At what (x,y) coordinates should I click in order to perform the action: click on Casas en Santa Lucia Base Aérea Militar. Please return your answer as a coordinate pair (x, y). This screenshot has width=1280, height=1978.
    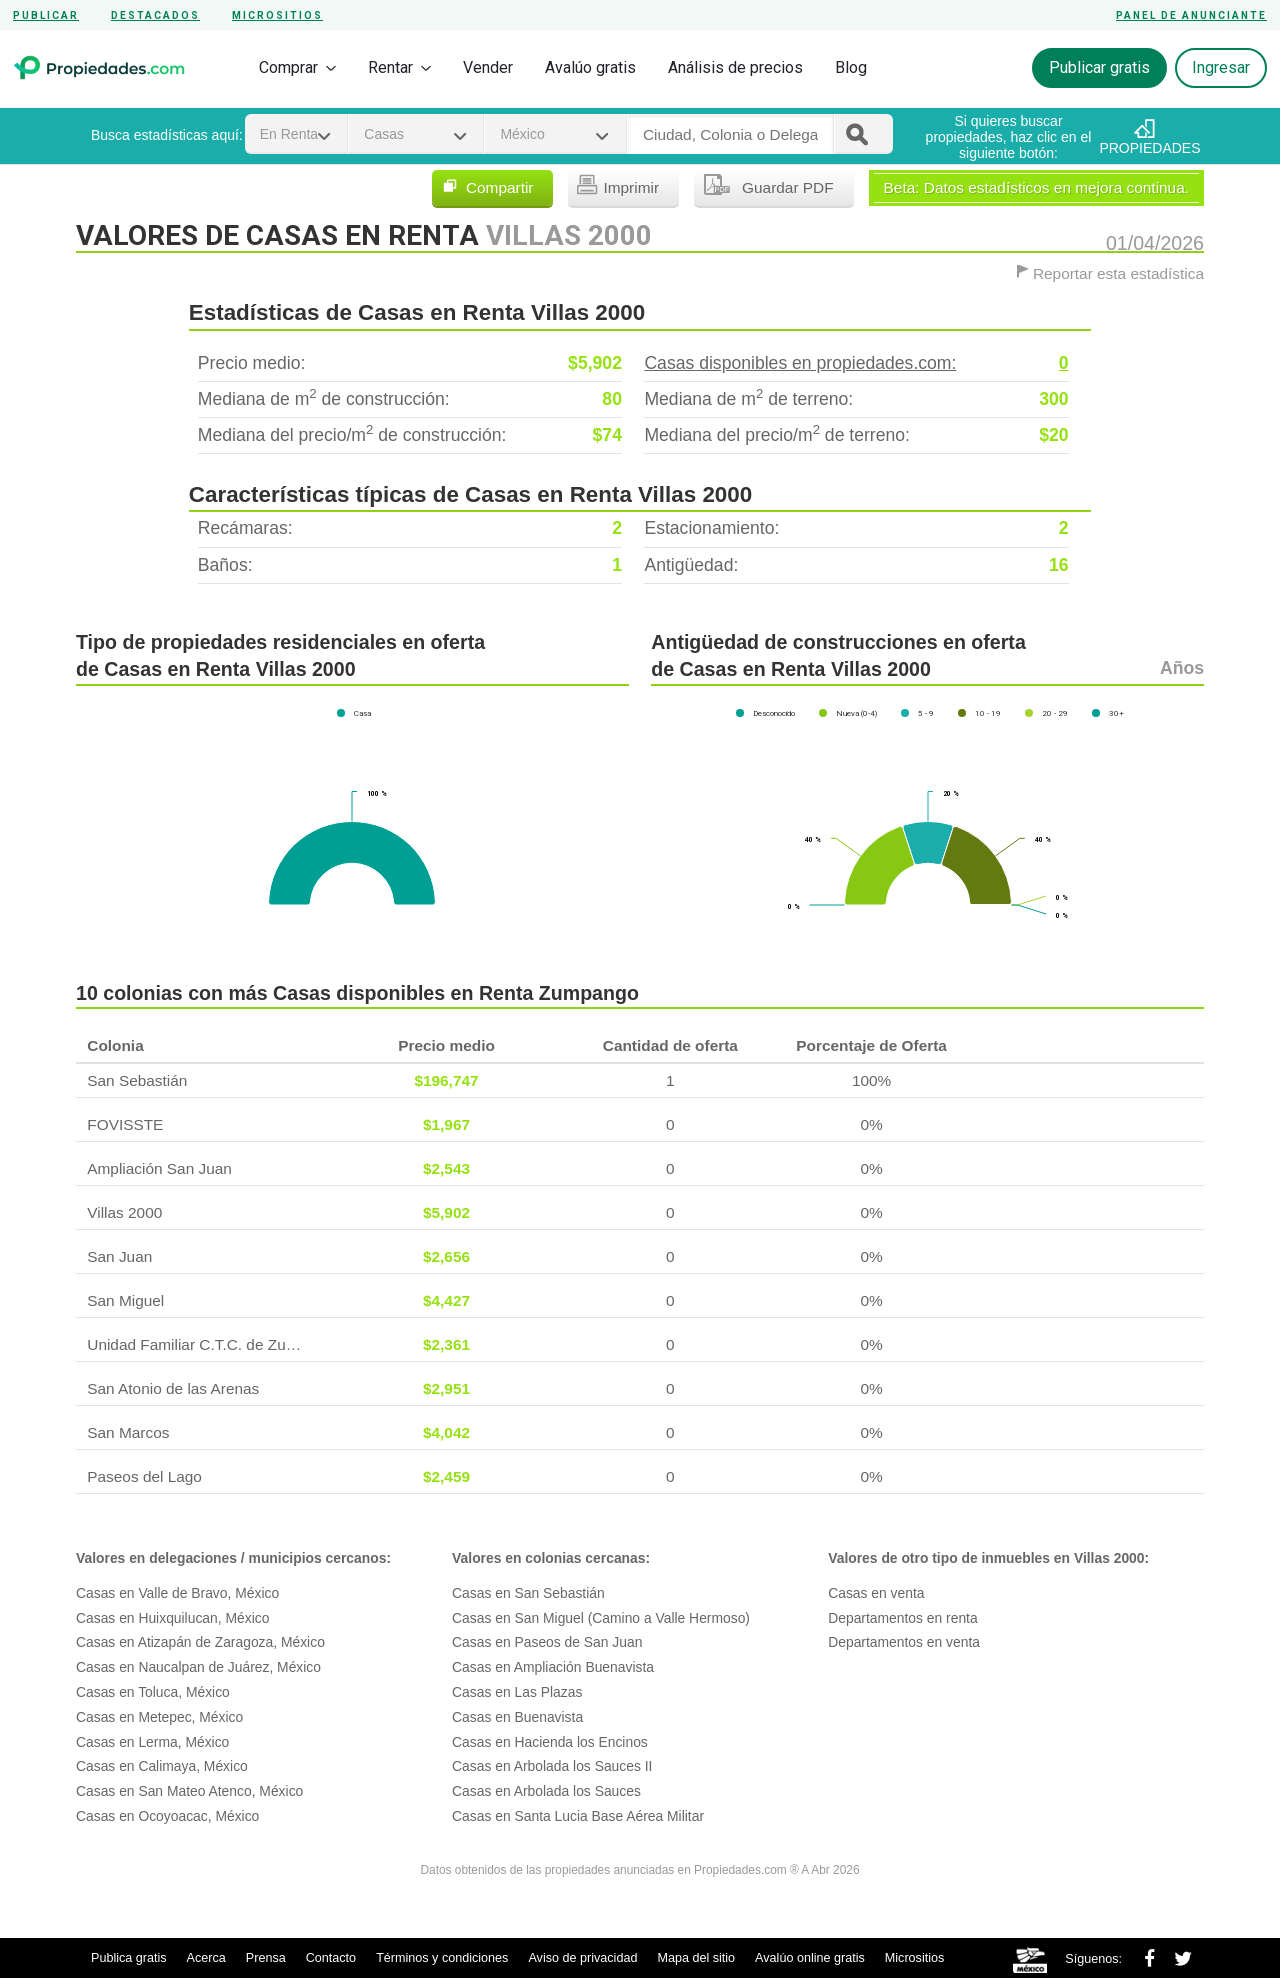
    Looking at the image, I should click on (578, 1816).